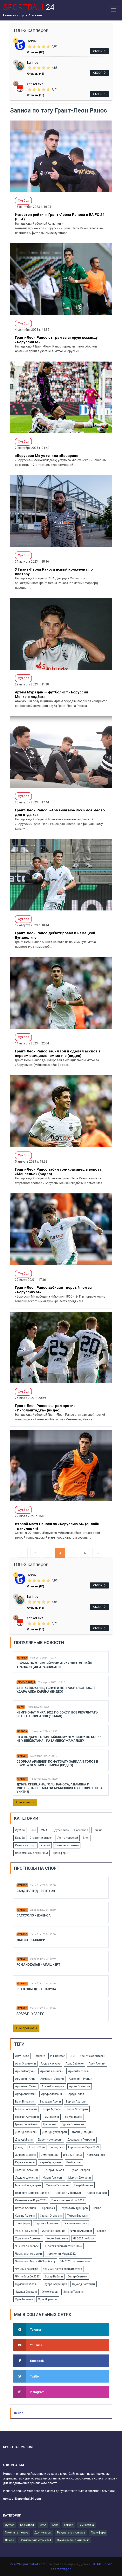  What do you see at coordinates (81, 1830) in the screenshot?
I see `Баскетбол` at bounding box center [81, 1830].